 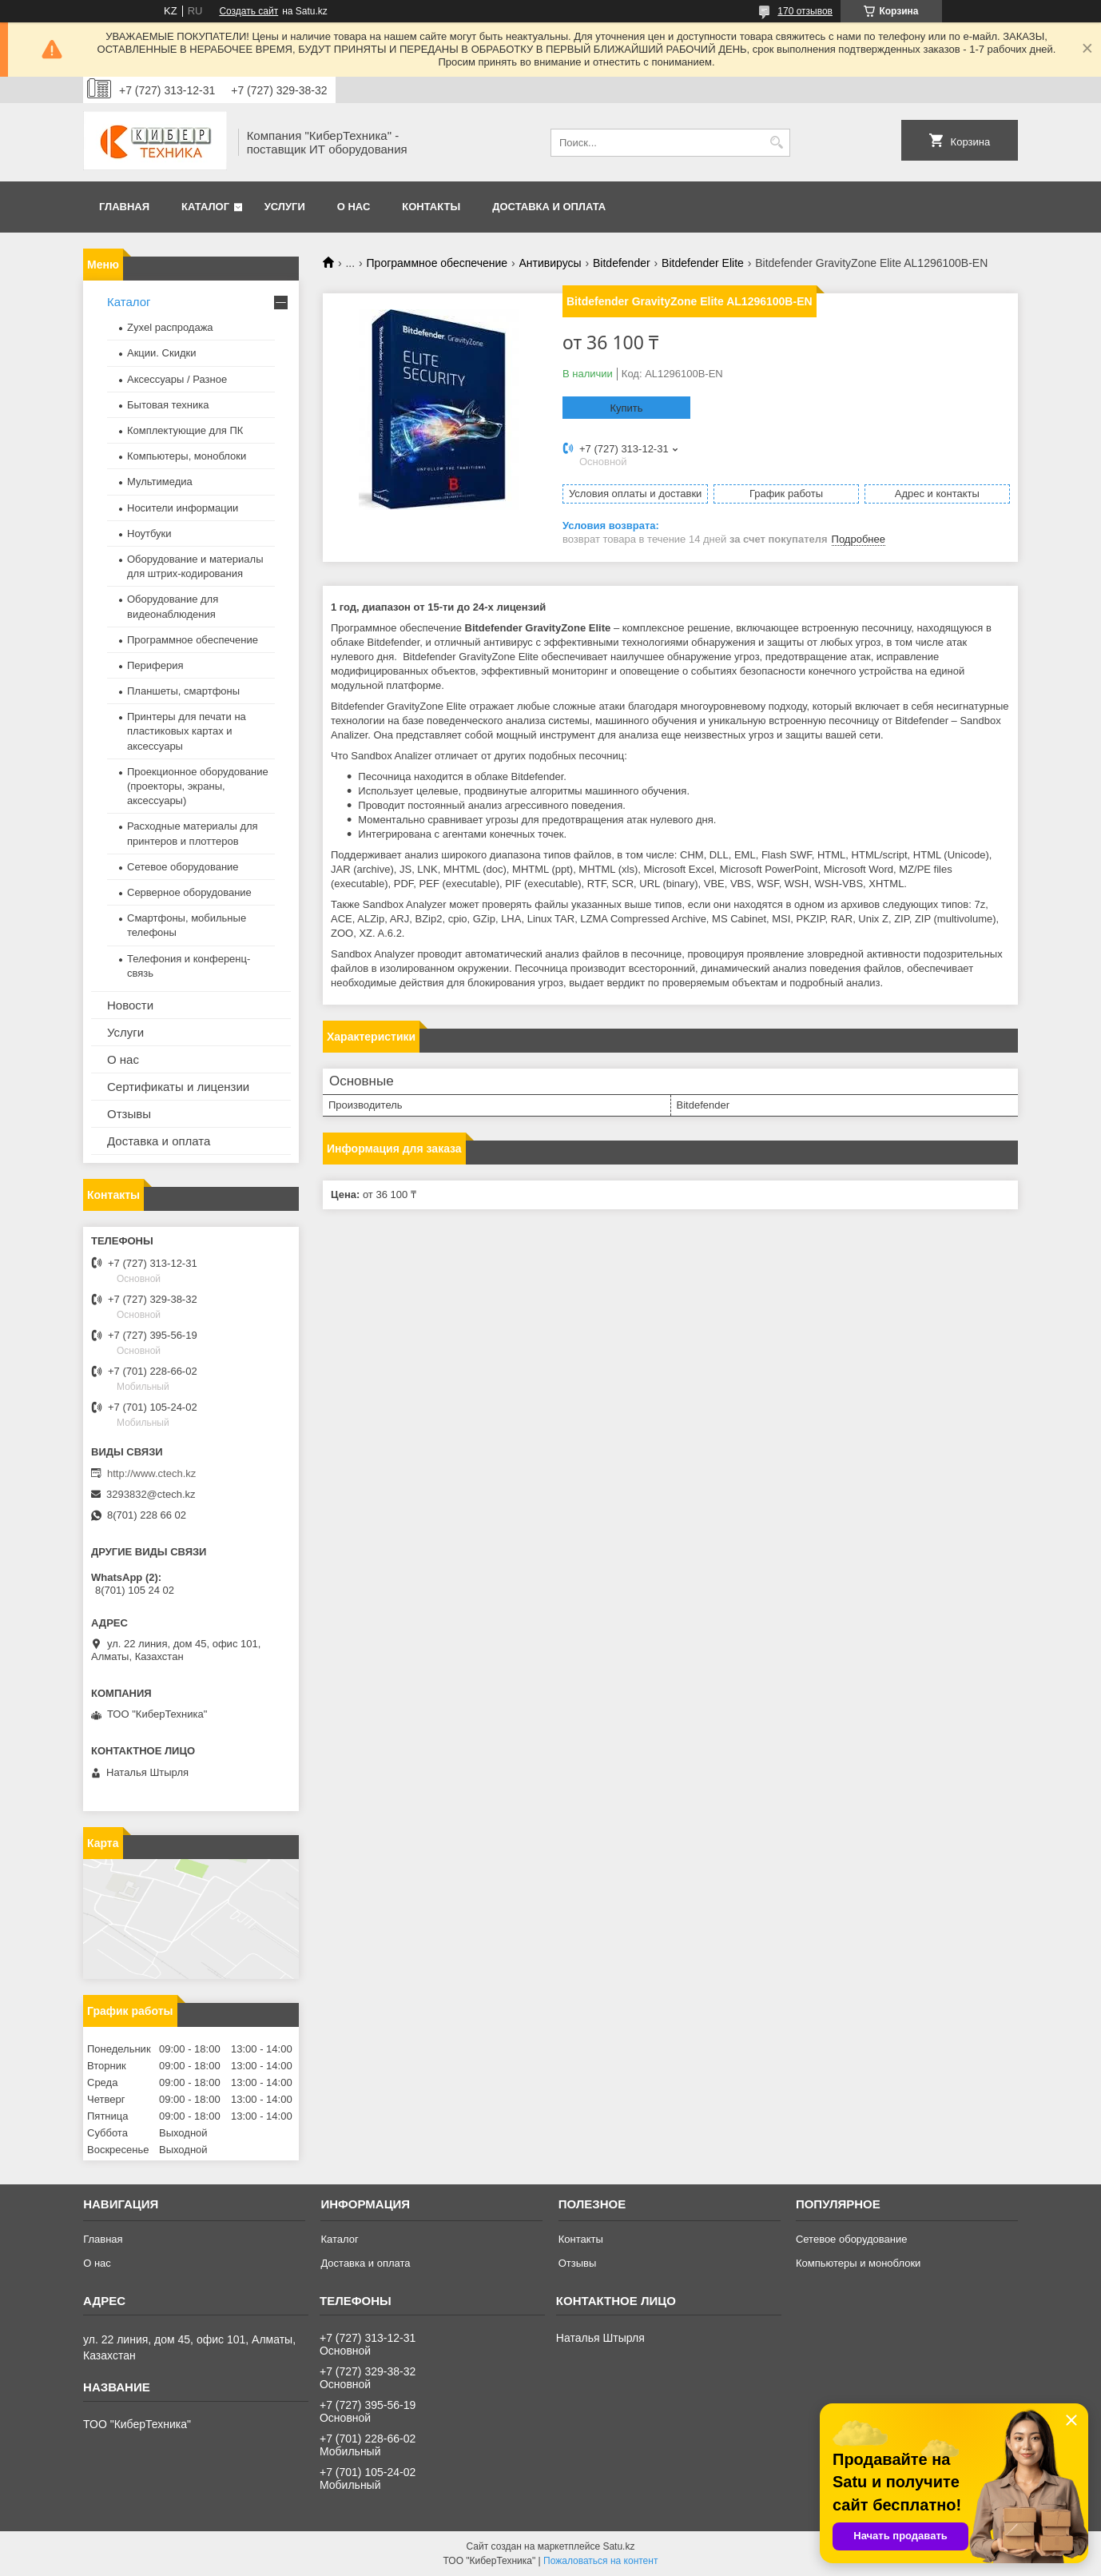 I want to click on Периферия, so click(x=155, y=665).